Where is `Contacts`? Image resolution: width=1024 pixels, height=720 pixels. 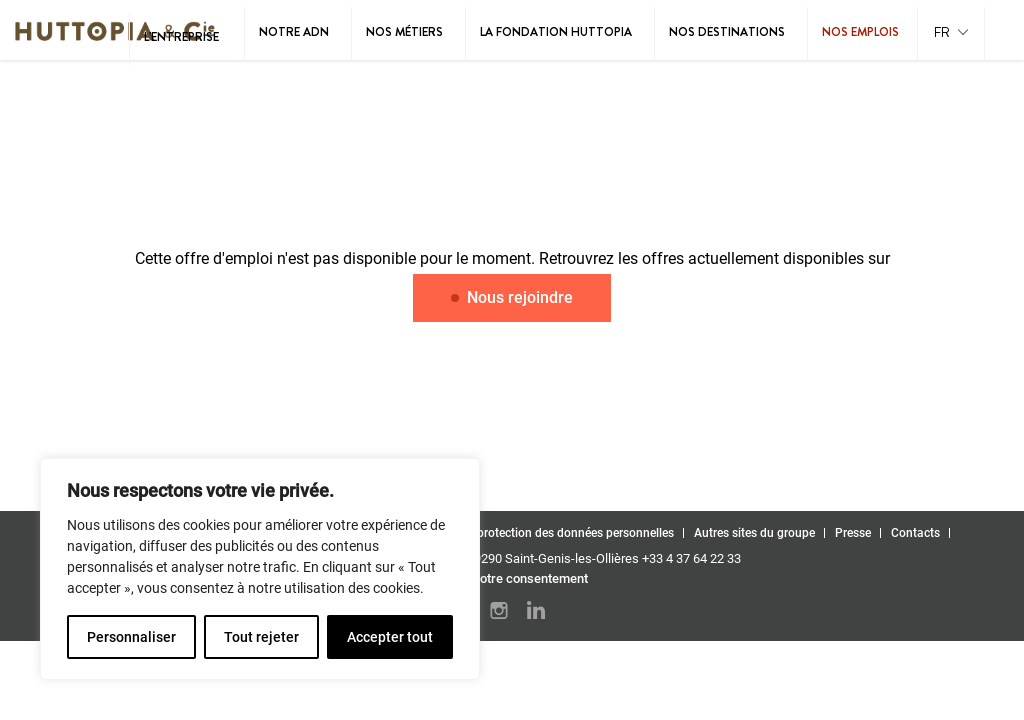
Contacts is located at coordinates (915, 533).